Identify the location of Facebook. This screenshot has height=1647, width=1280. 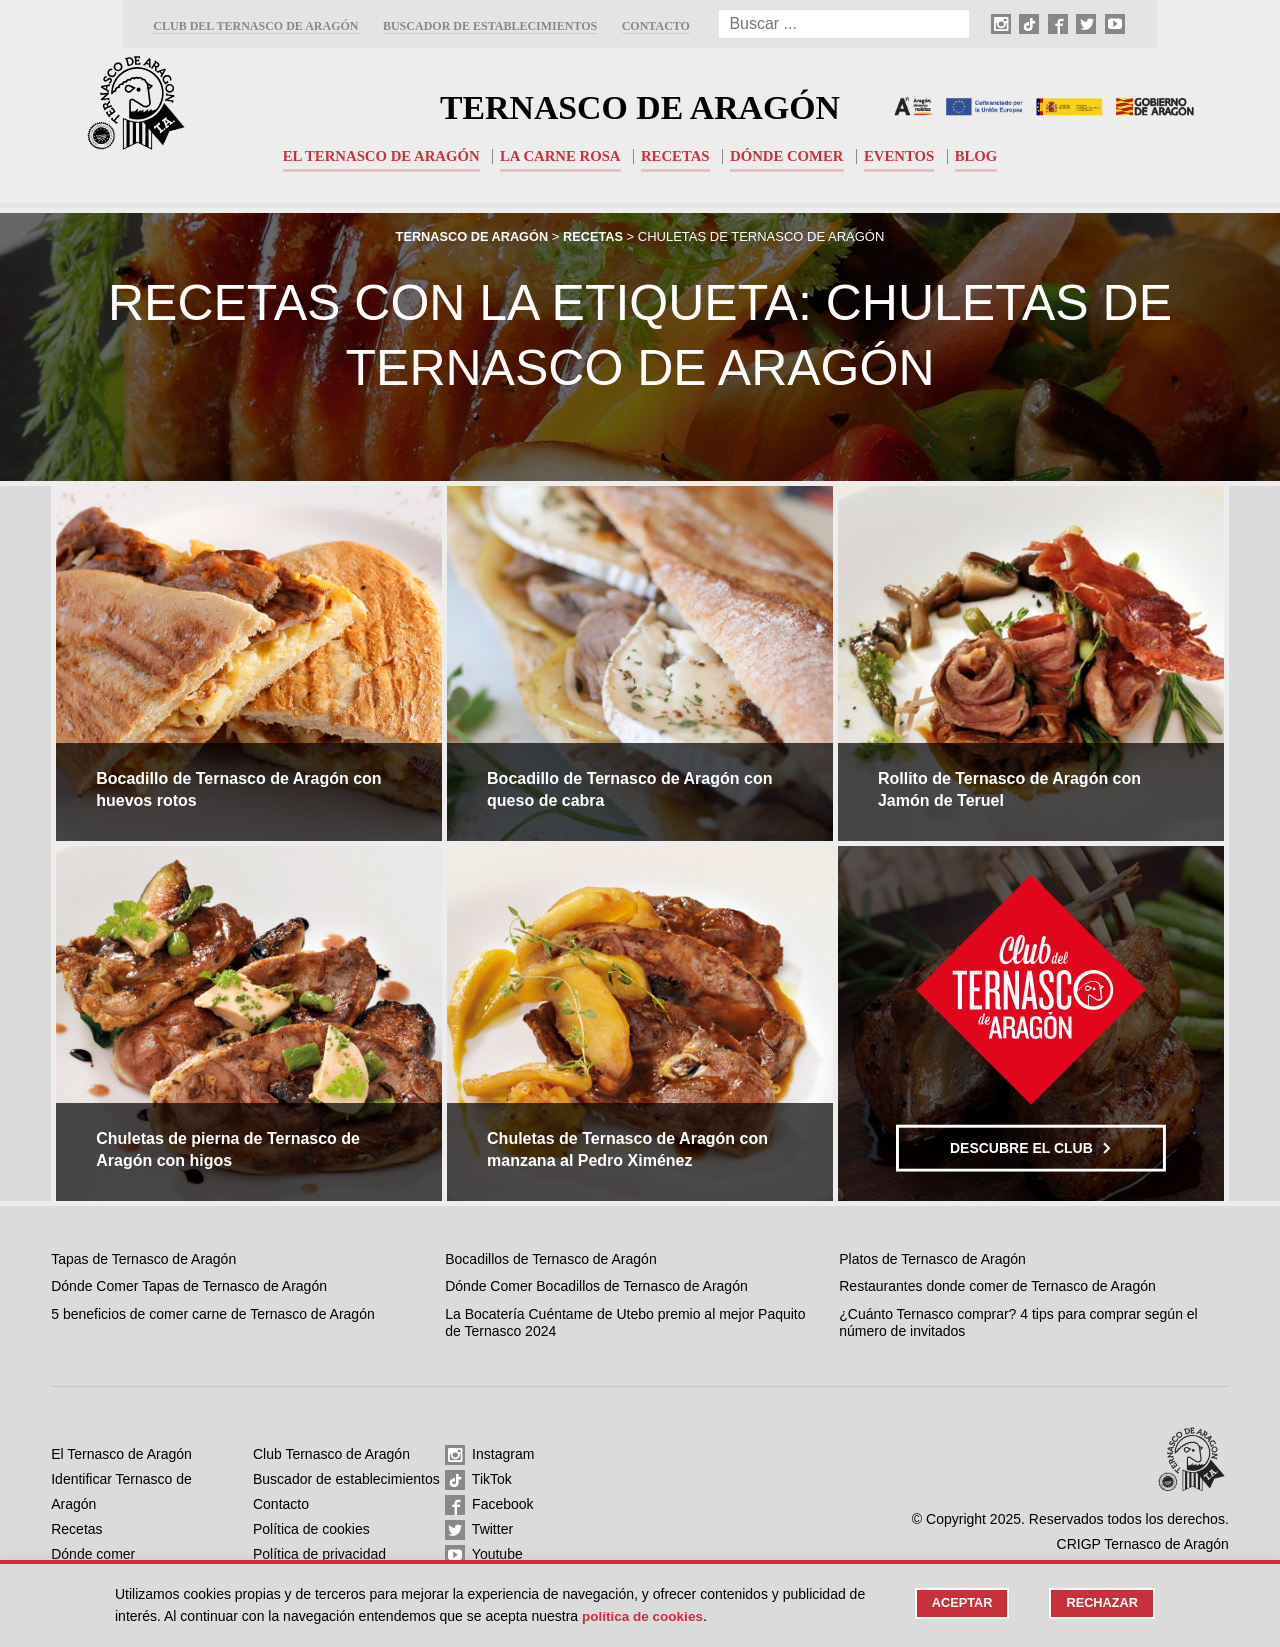
(489, 1505).